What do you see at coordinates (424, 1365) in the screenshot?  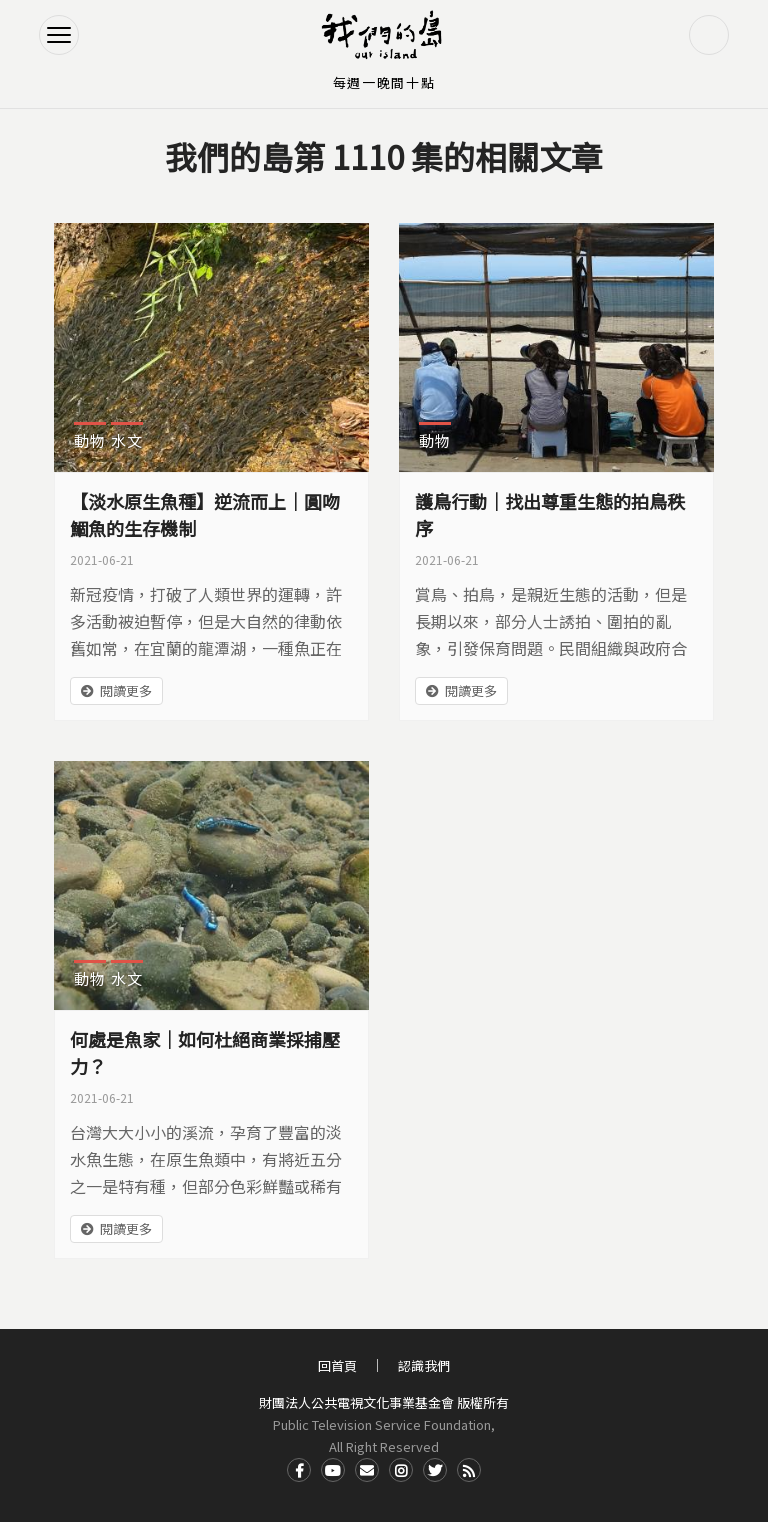 I see `認識我們` at bounding box center [424, 1365].